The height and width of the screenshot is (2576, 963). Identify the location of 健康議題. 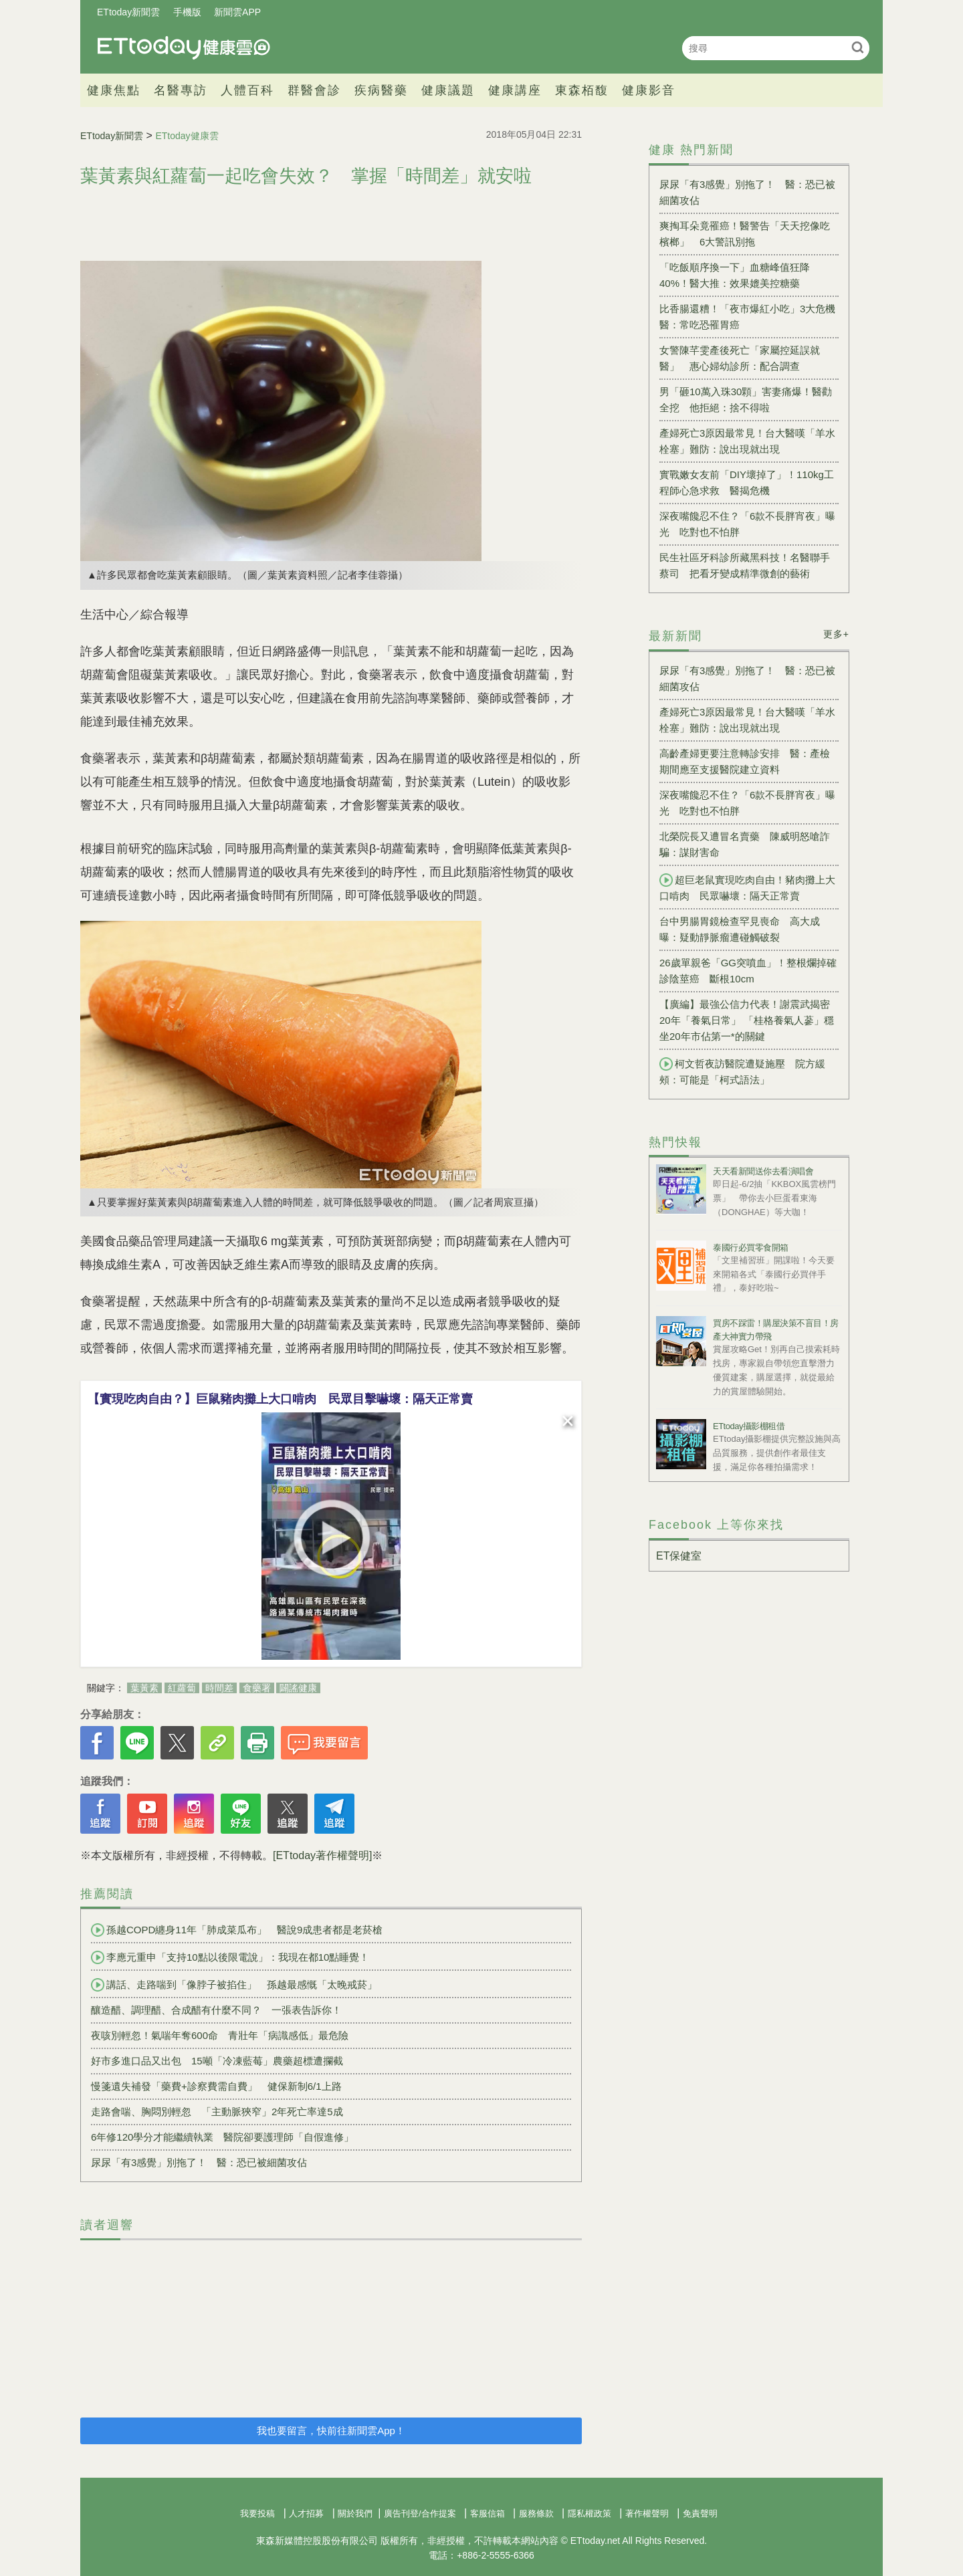
(448, 90).